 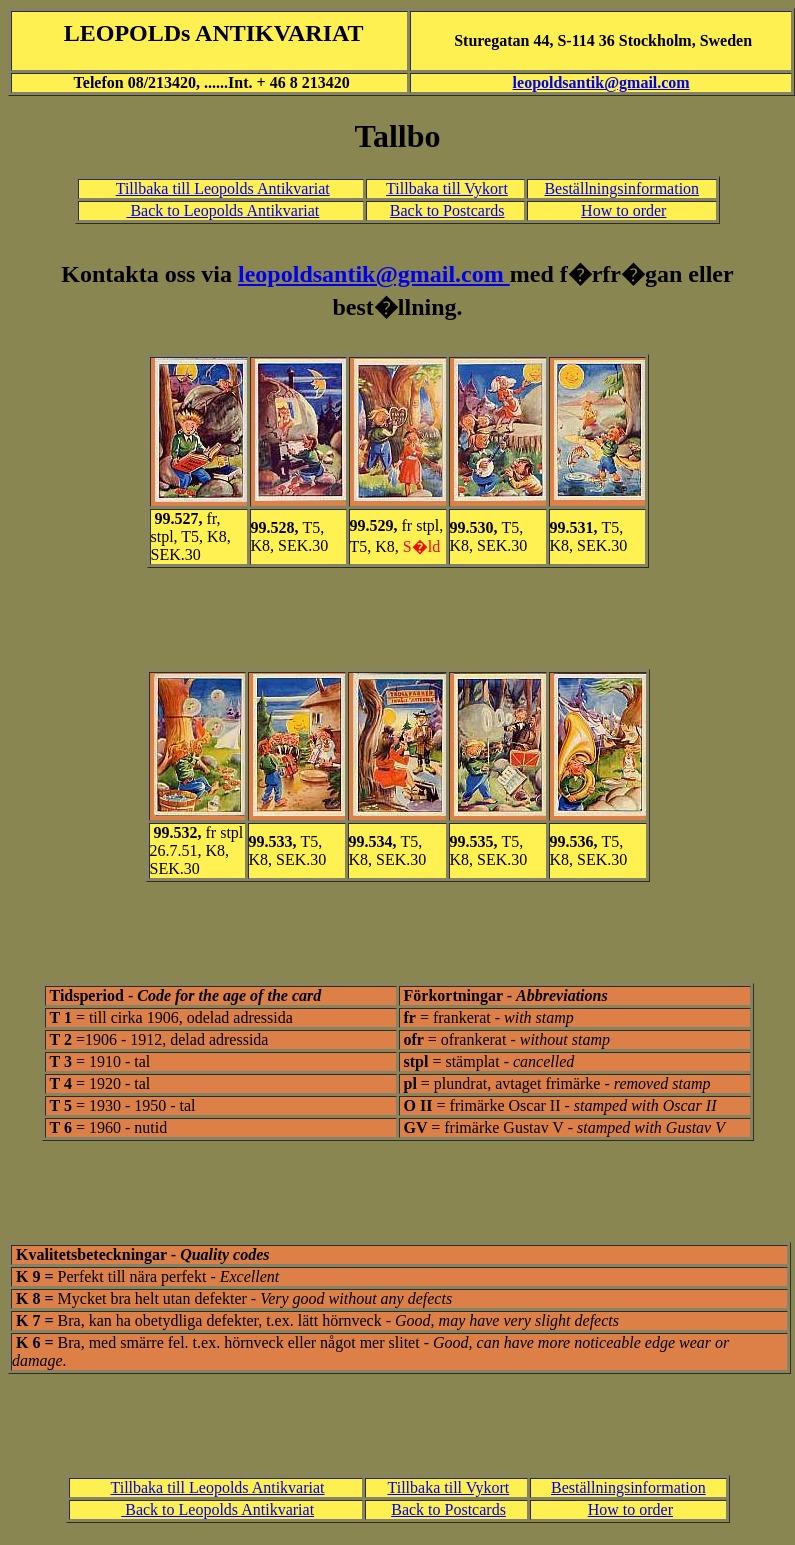 What do you see at coordinates (222, 210) in the screenshot?
I see `Back to Leopolds Antikvariat` at bounding box center [222, 210].